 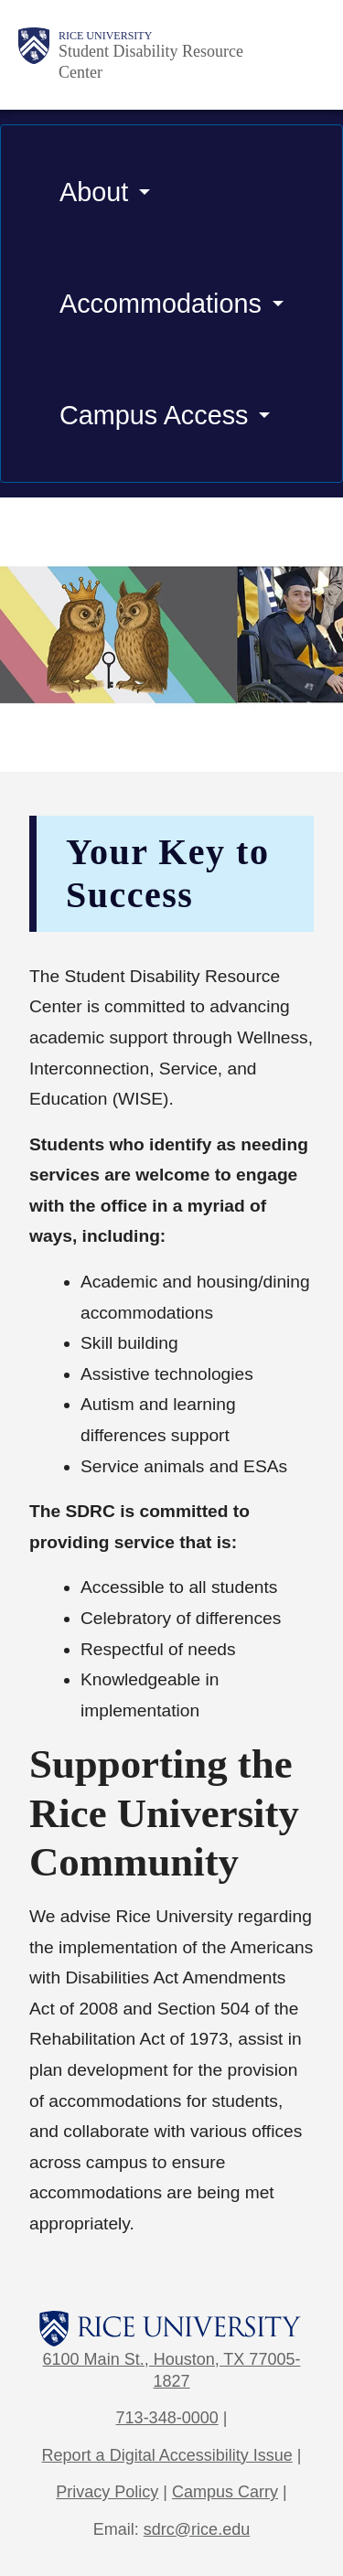 What do you see at coordinates (225, 2492) in the screenshot?
I see `Campus Carry` at bounding box center [225, 2492].